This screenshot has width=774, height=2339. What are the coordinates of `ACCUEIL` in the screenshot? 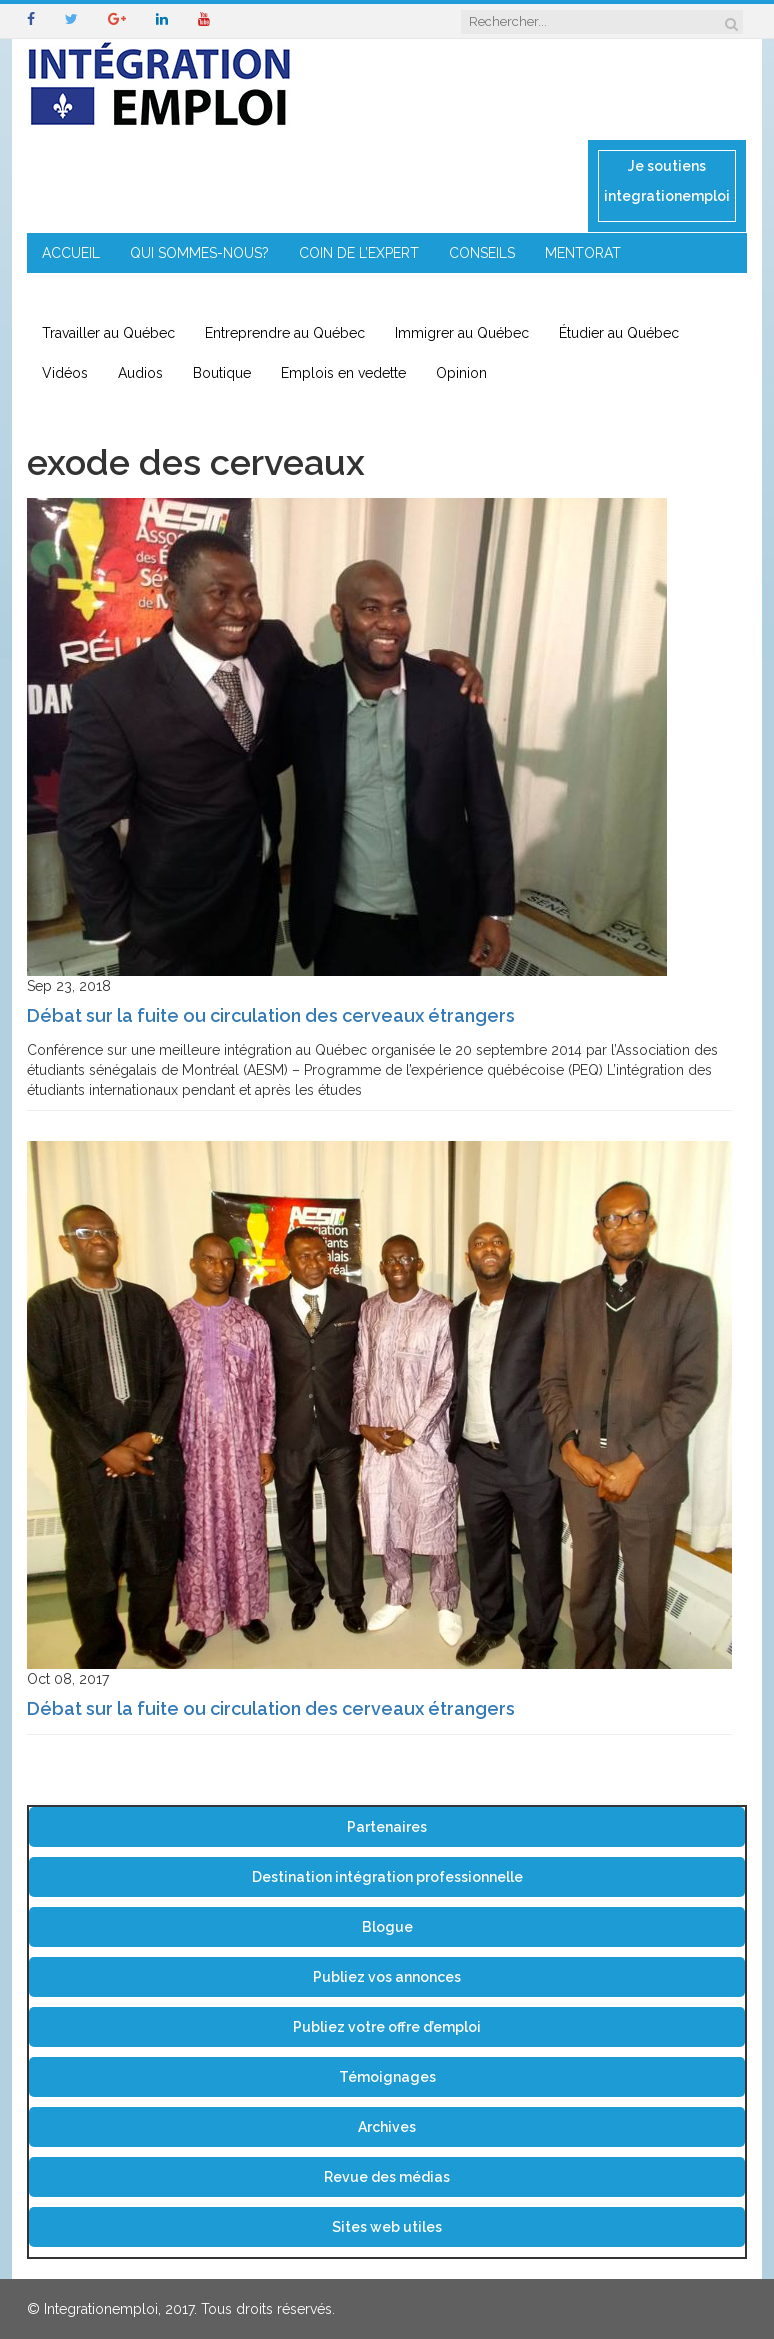 It's located at (71, 253).